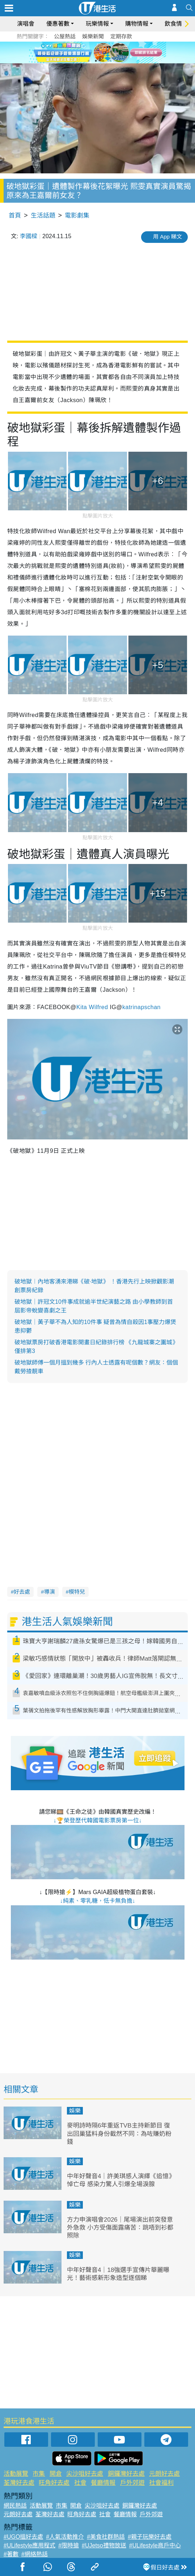 The height and width of the screenshot is (2576, 195). I want to click on 社會, so click(80, 2482).